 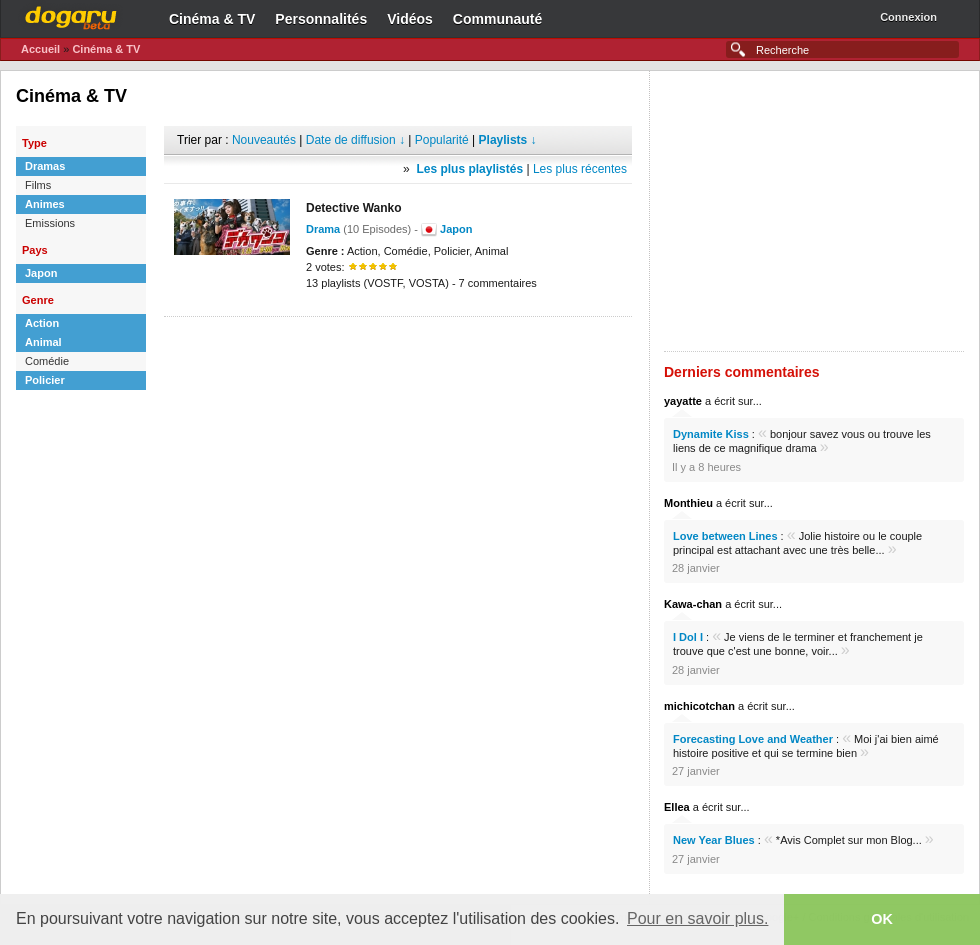 I want to click on [Advertisement], so click(x=398, y=347).